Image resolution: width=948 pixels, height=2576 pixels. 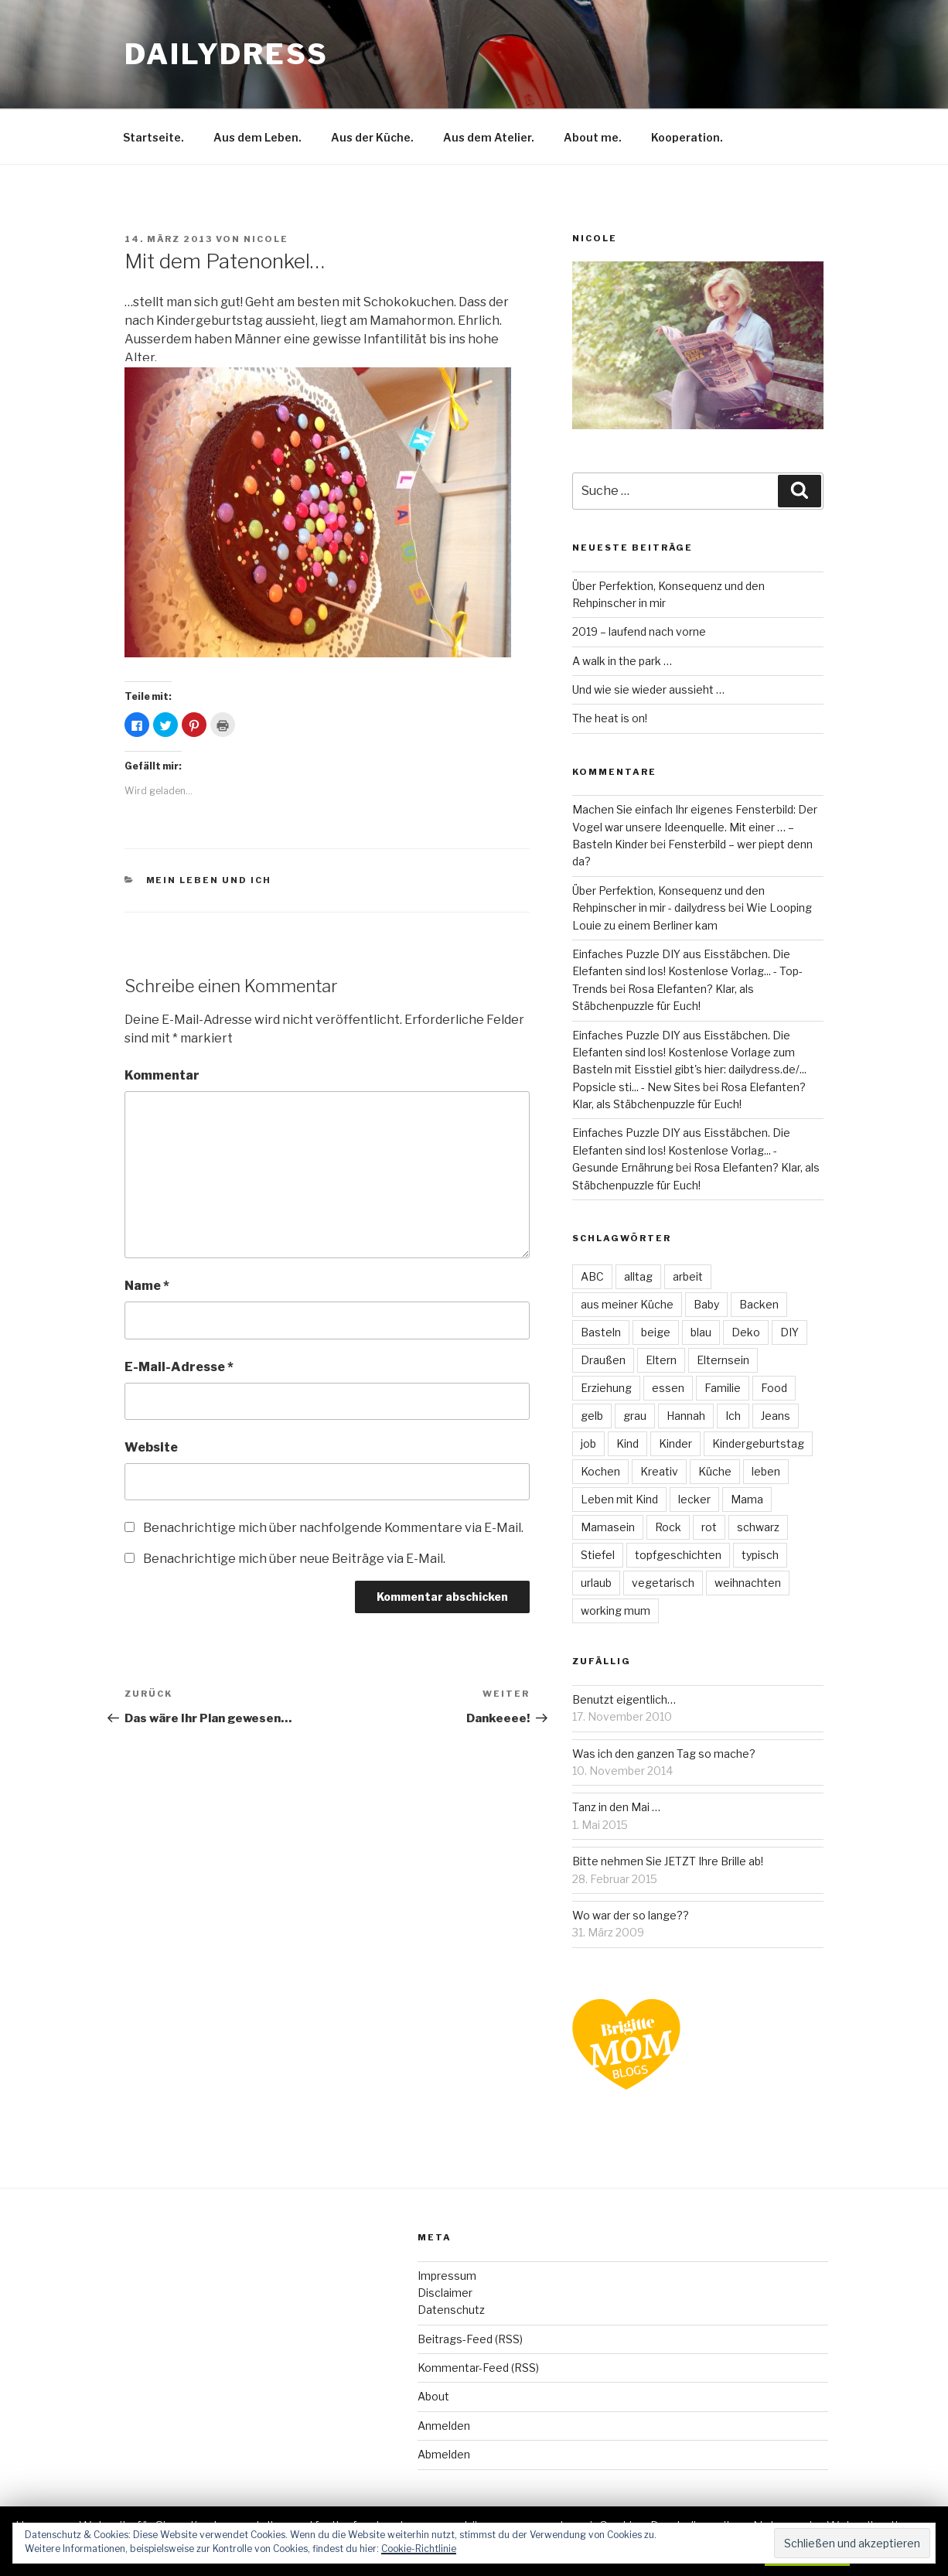 What do you see at coordinates (588, 1443) in the screenshot?
I see `job` at bounding box center [588, 1443].